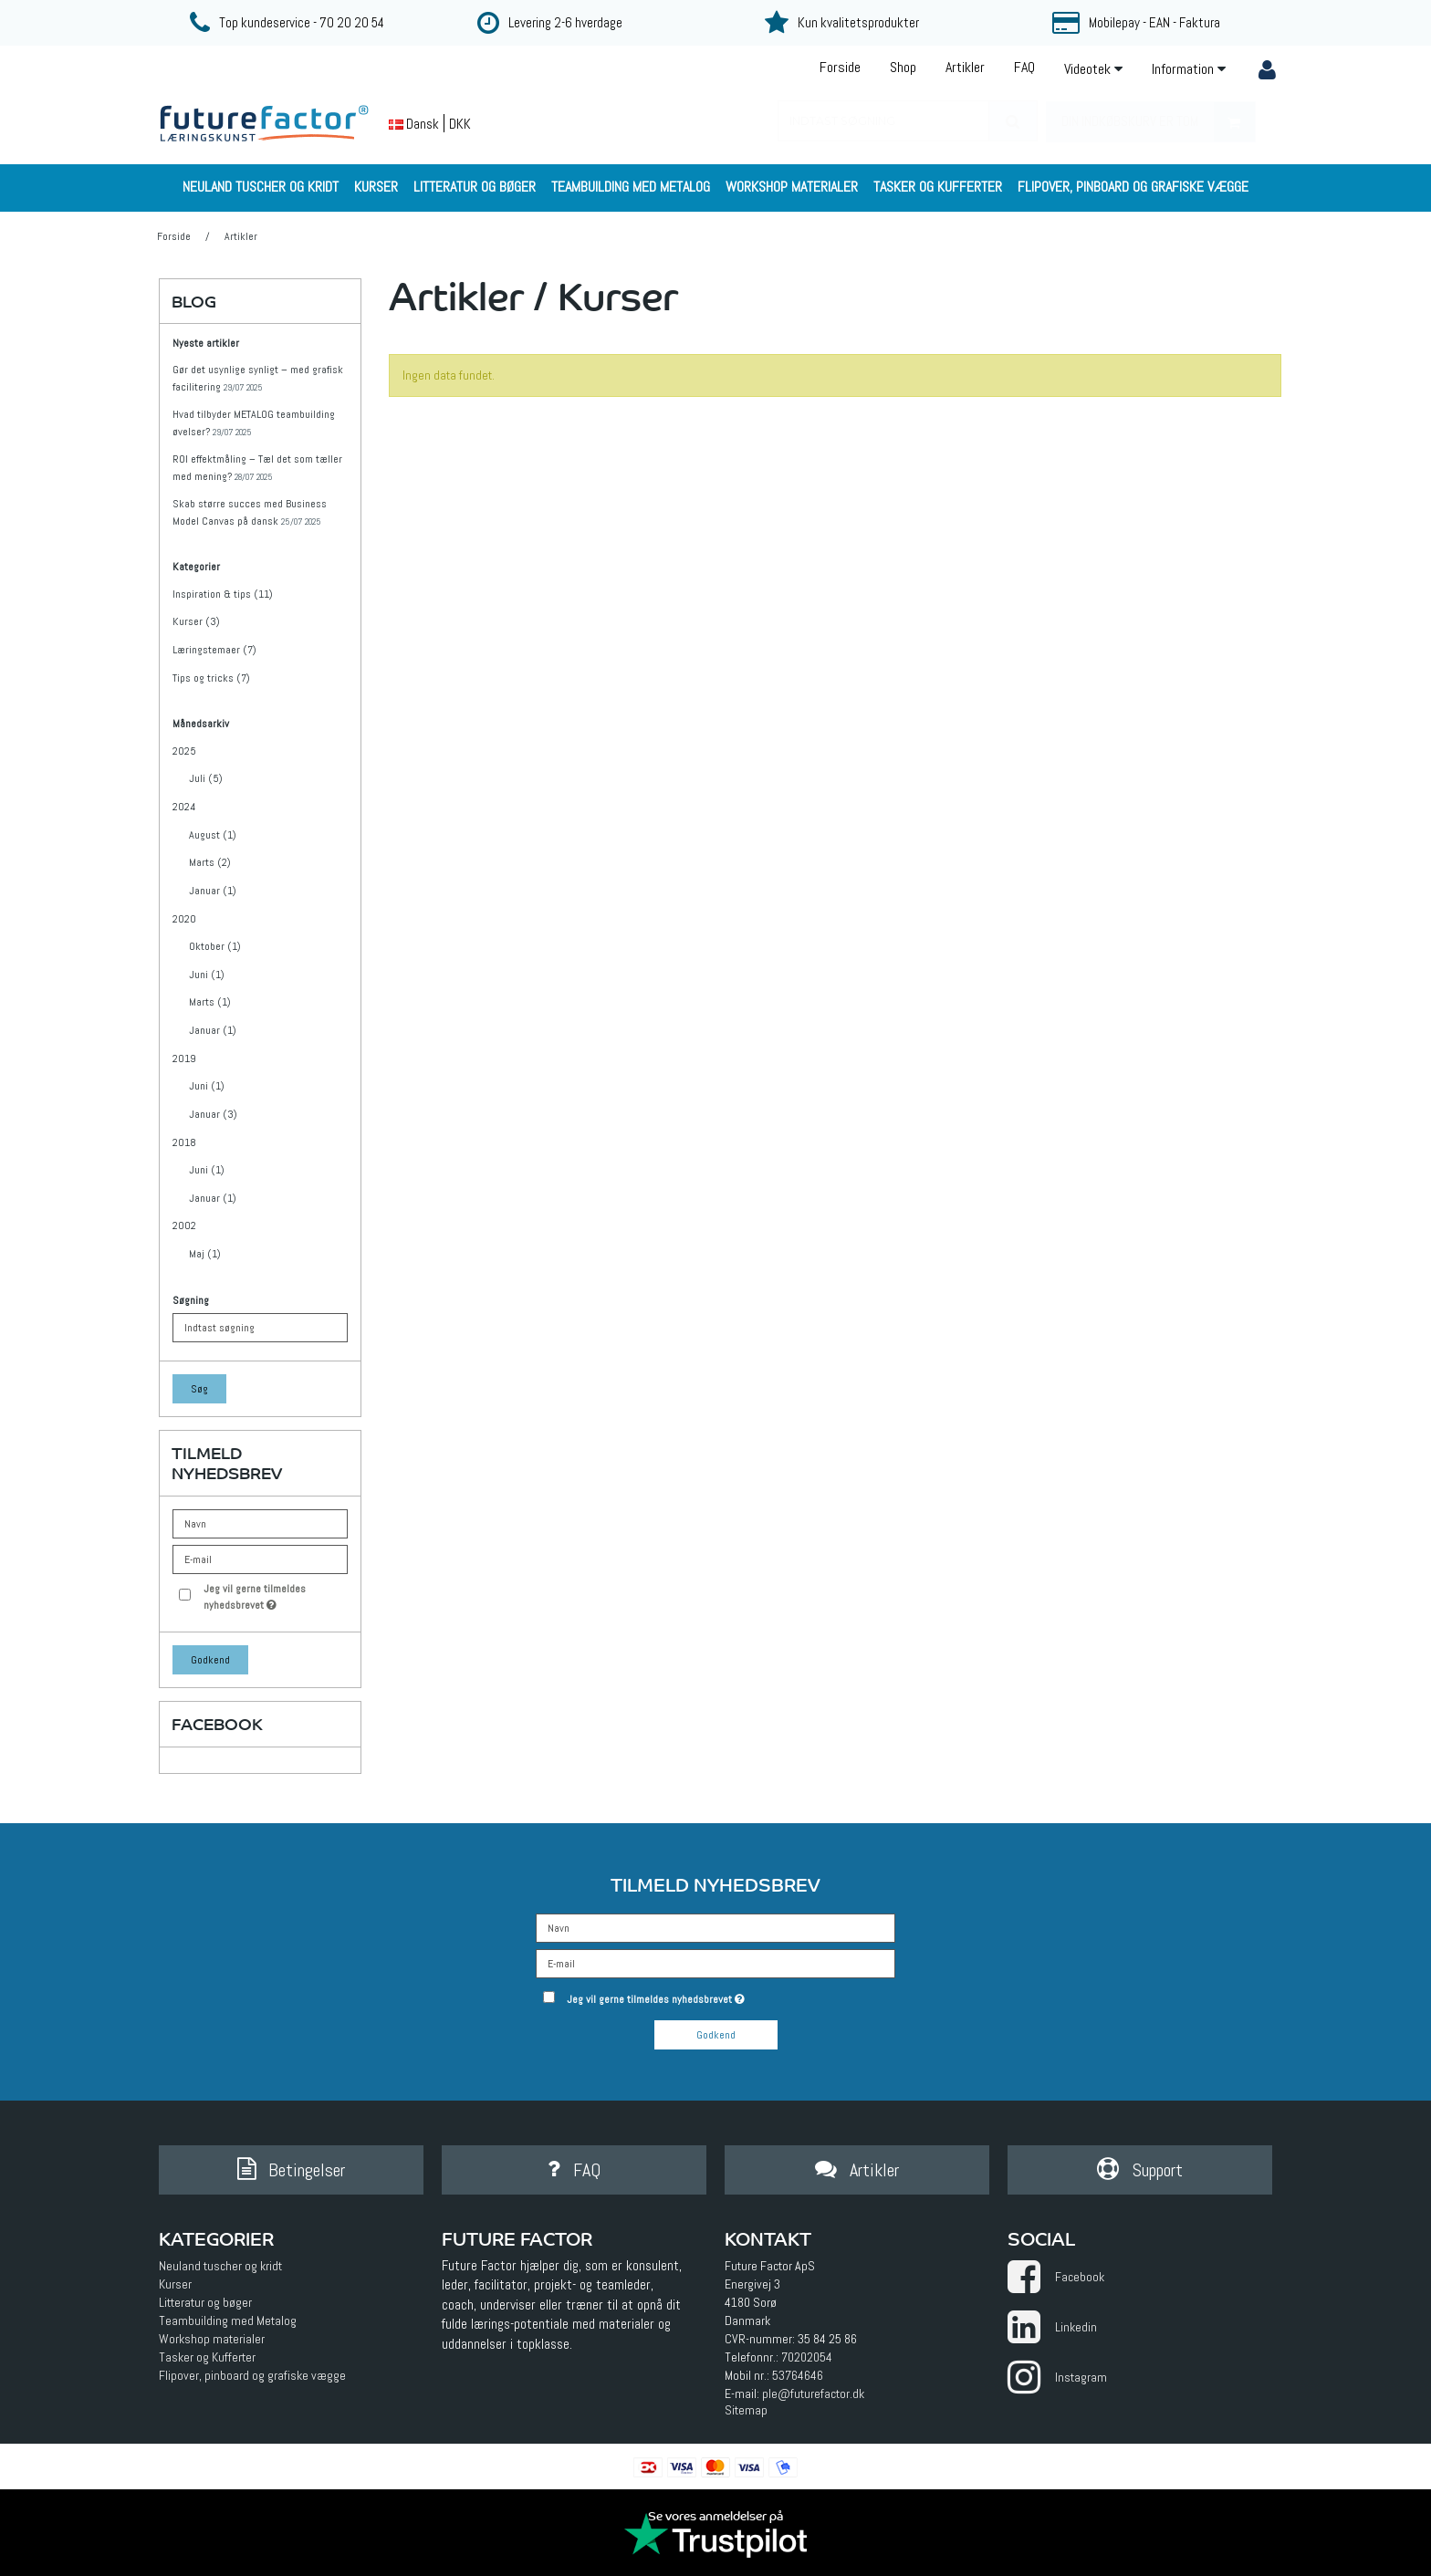  I want to click on Forside, so click(840, 67).